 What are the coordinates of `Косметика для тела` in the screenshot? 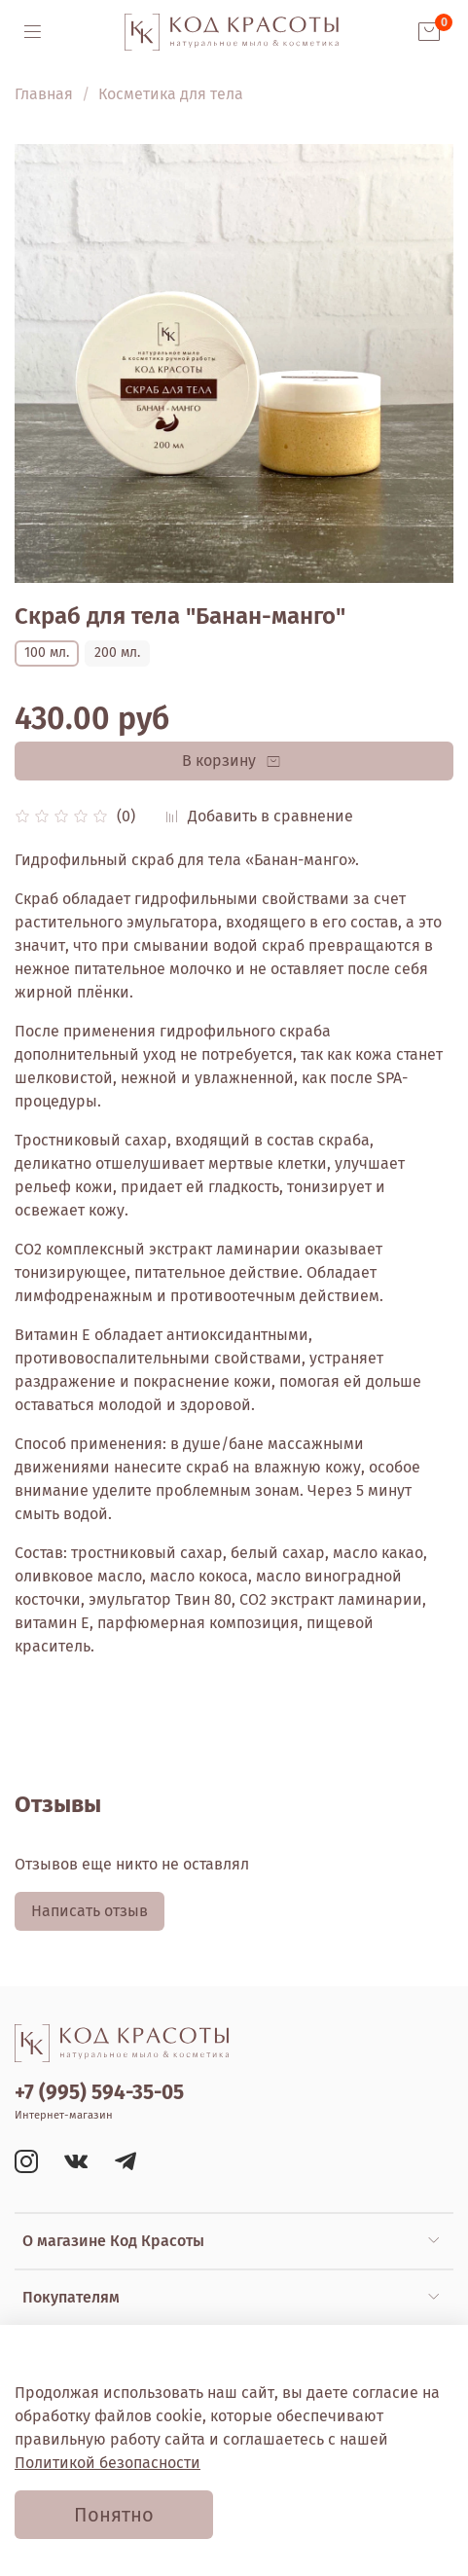 It's located at (170, 94).